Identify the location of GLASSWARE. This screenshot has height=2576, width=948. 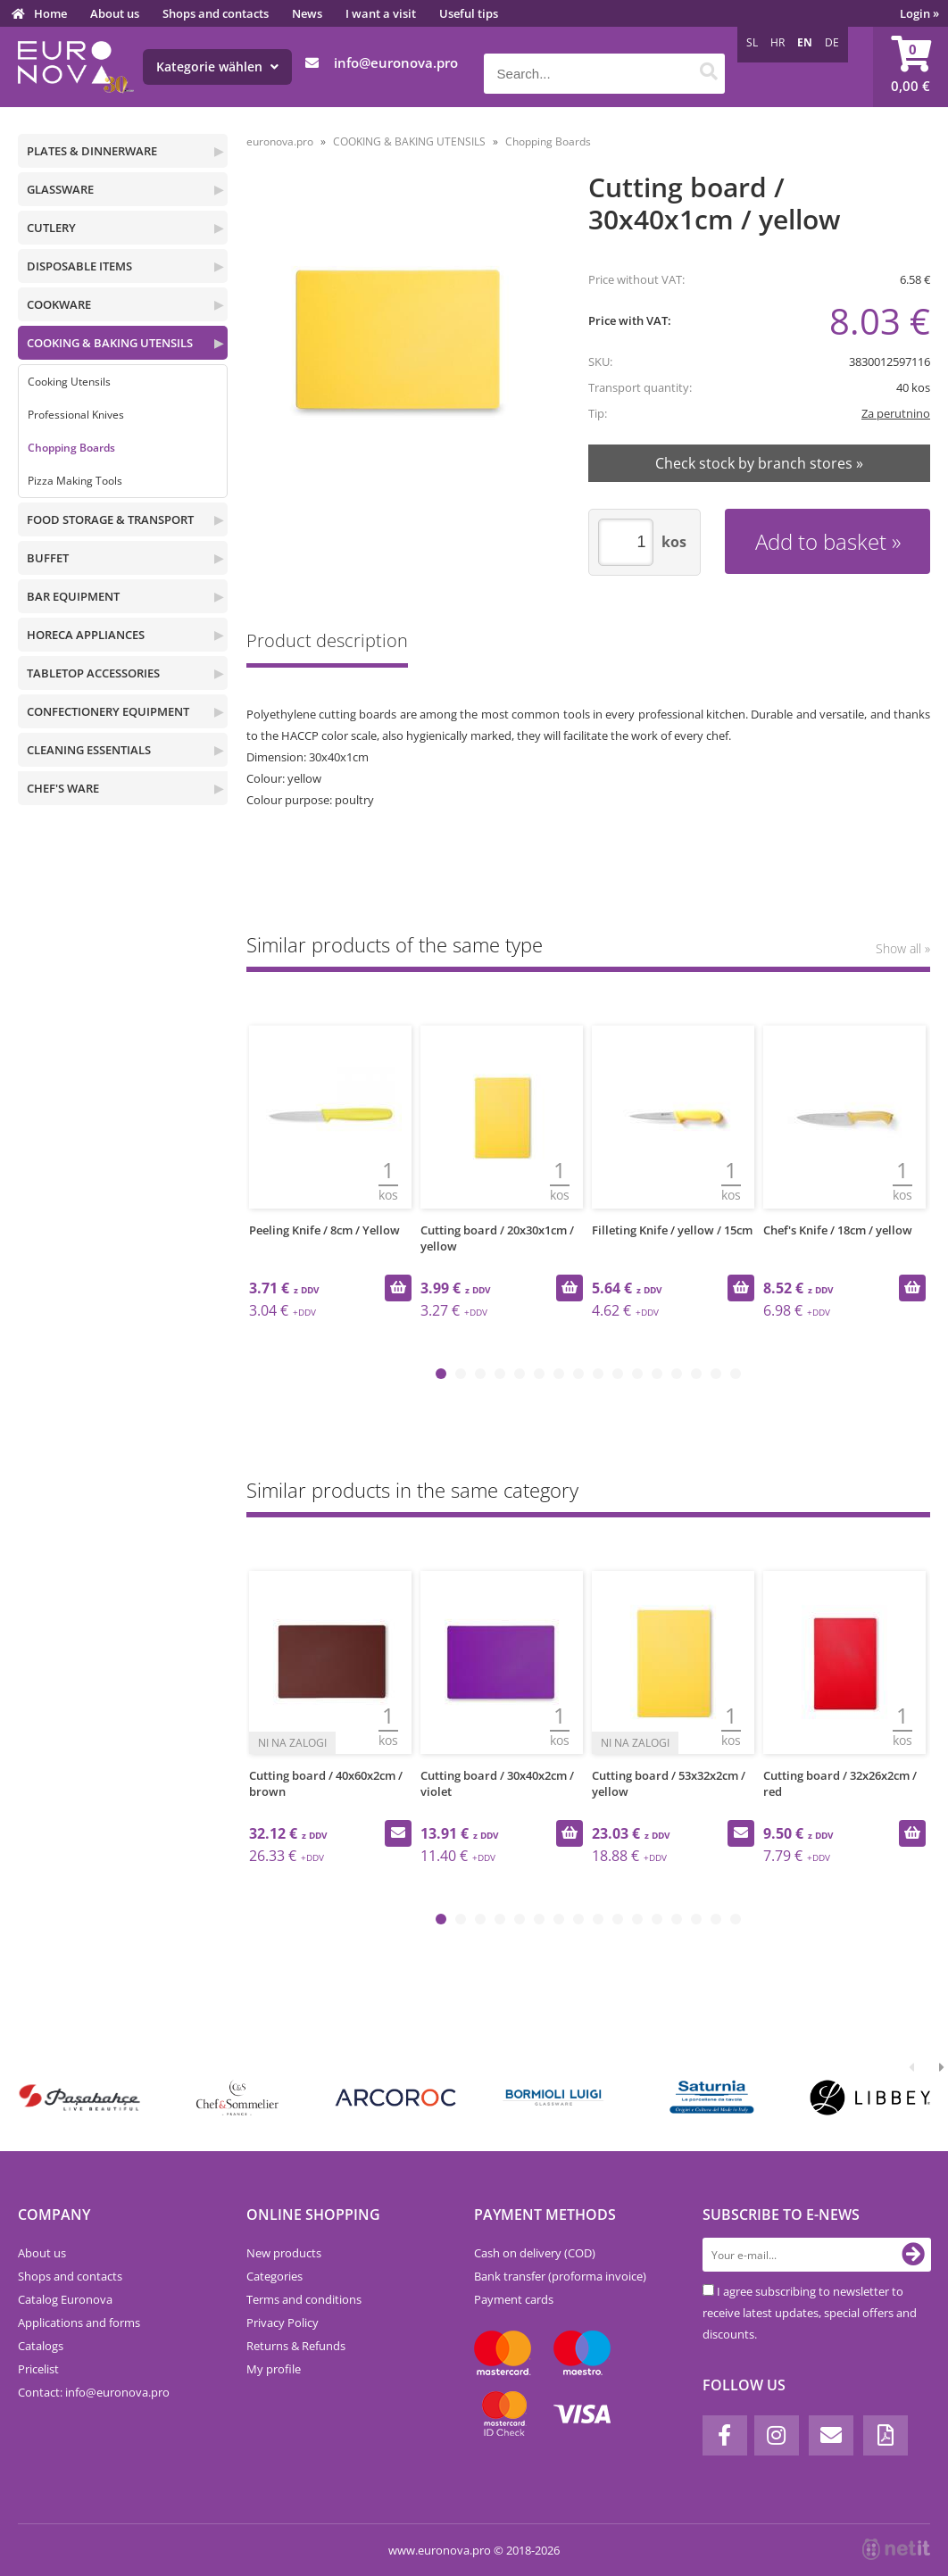
(60, 189).